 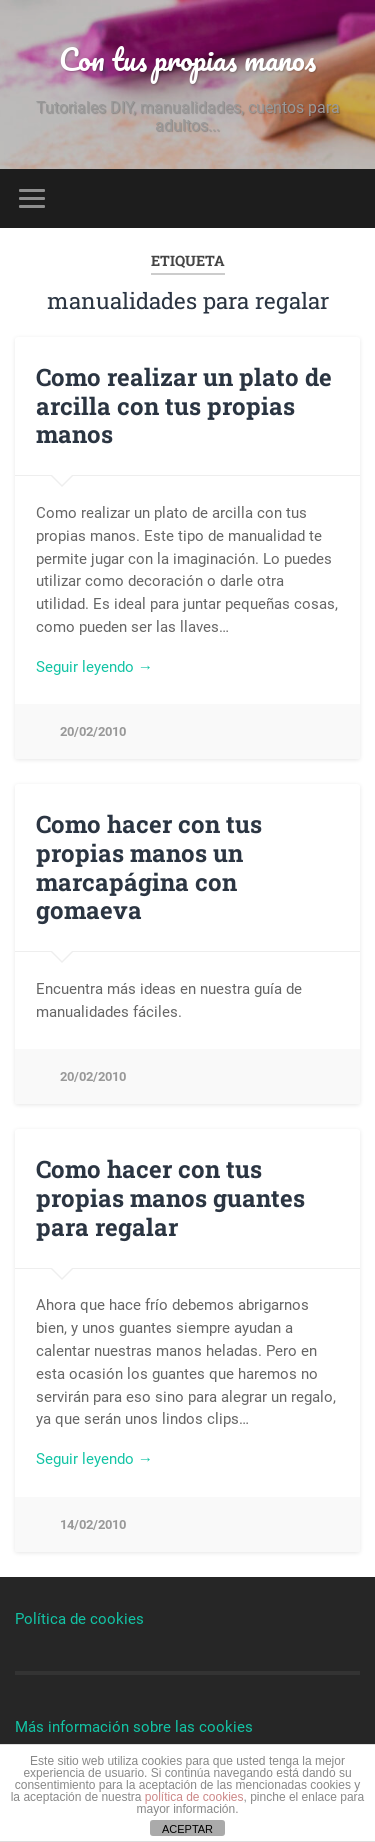 I want to click on 14/02/2010, so click(x=93, y=1524).